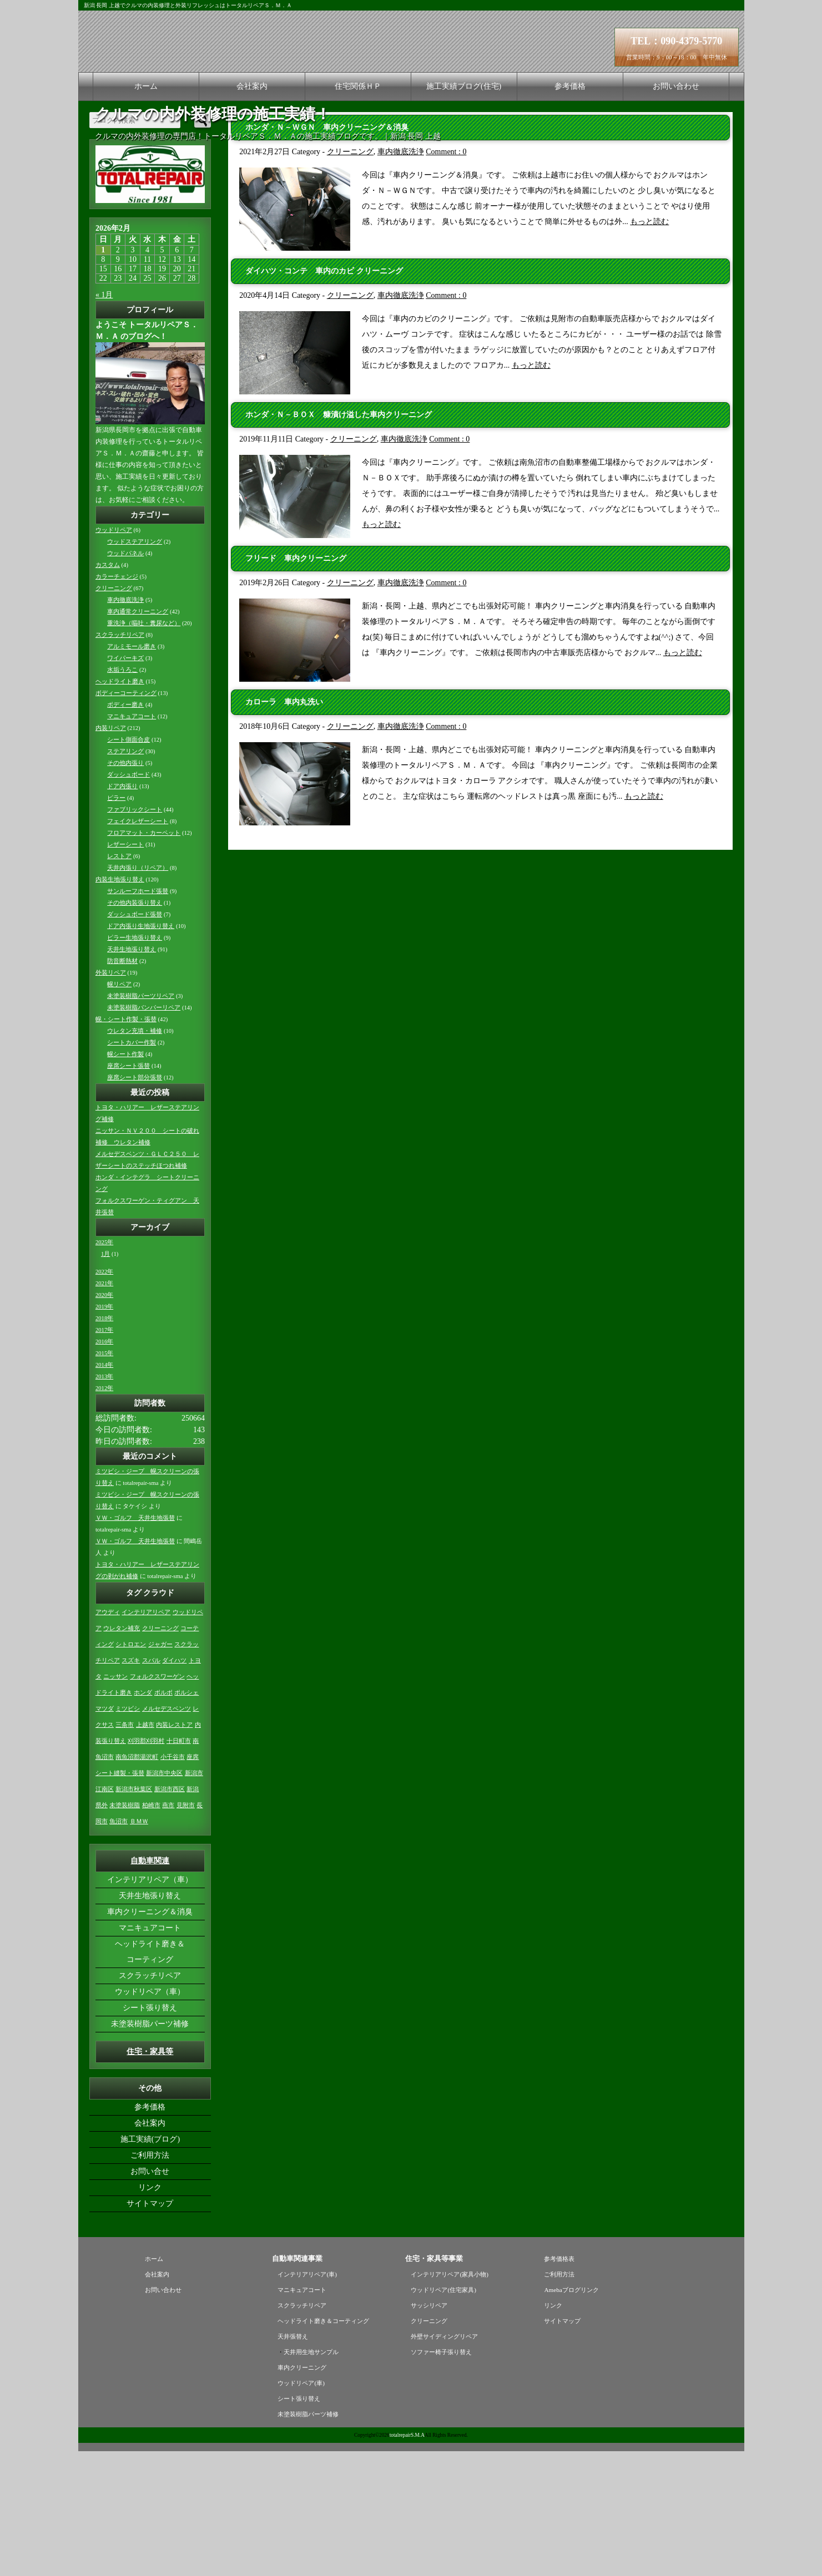 Image resolution: width=822 pixels, height=2576 pixels. What do you see at coordinates (146, 86) in the screenshot?
I see `ホーム` at bounding box center [146, 86].